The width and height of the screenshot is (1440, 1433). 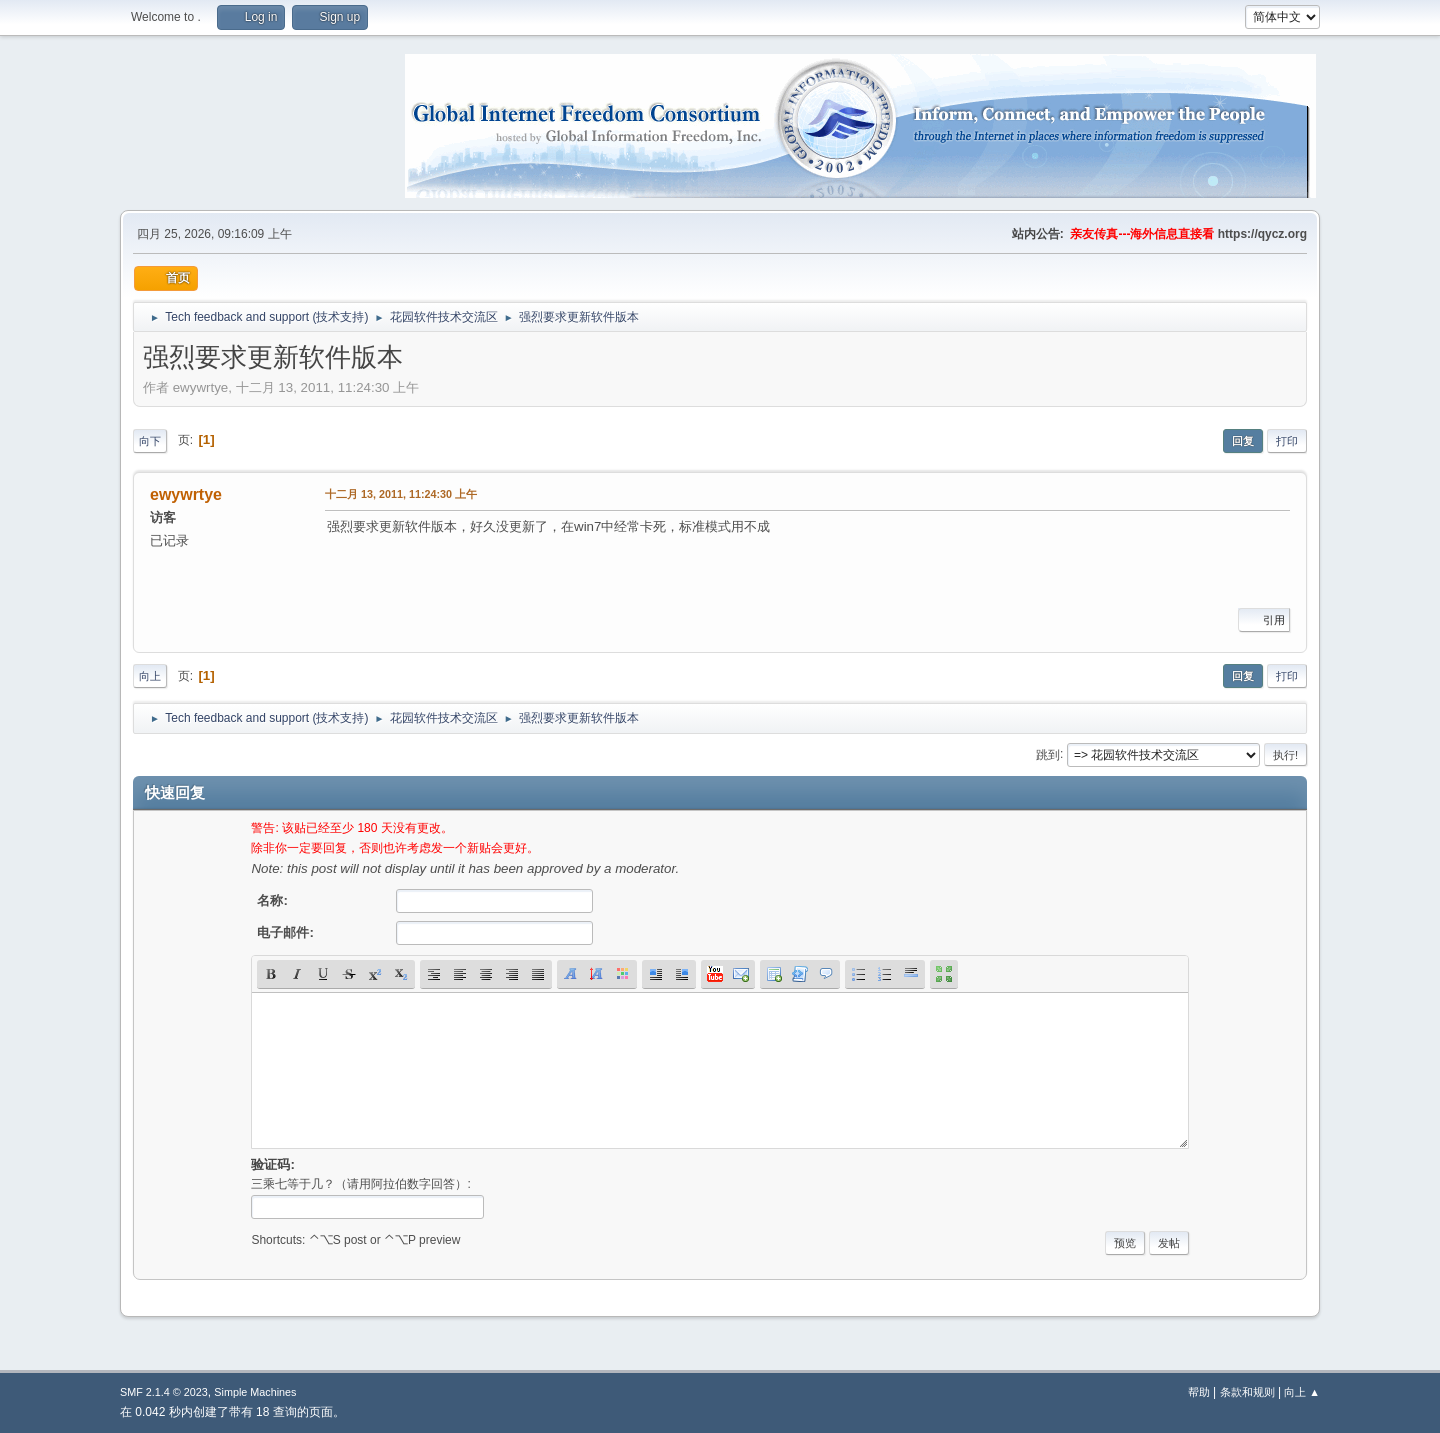 What do you see at coordinates (1243, 441) in the screenshot?
I see `回复` at bounding box center [1243, 441].